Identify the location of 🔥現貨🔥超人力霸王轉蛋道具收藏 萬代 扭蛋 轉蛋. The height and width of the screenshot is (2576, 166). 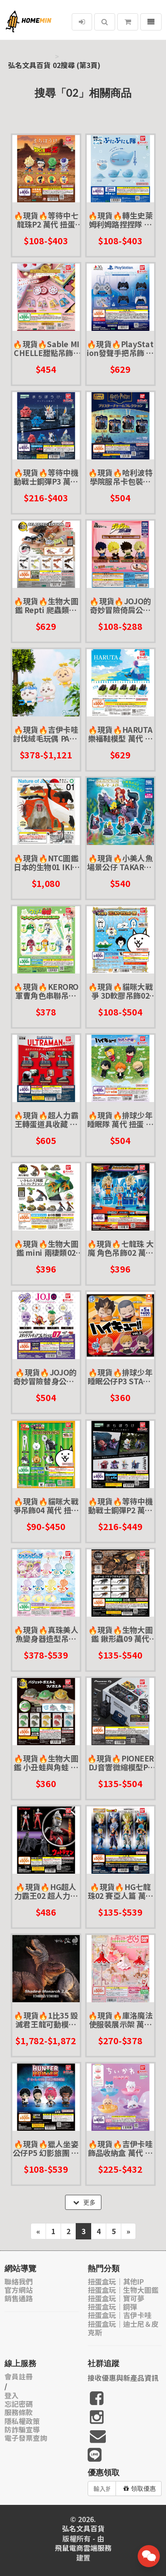
(46, 1119).